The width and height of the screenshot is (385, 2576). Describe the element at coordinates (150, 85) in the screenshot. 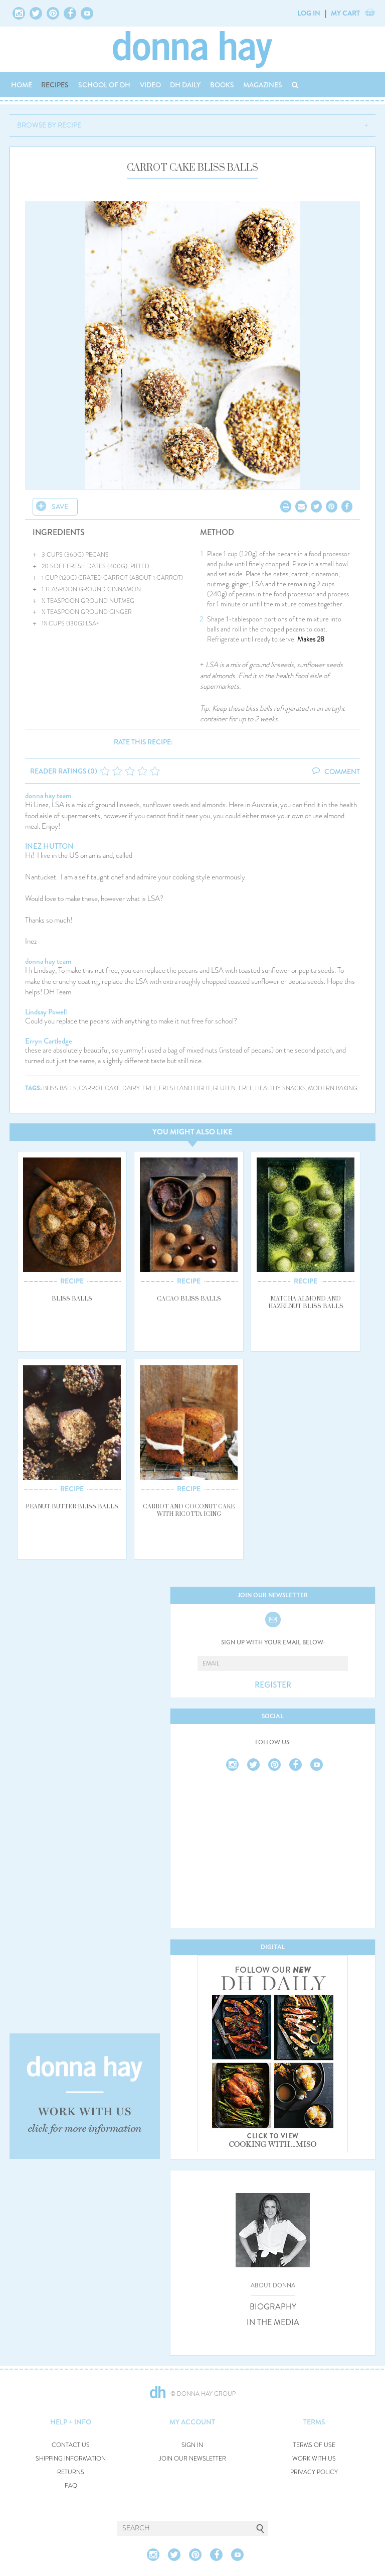

I see `VIDEO` at that location.